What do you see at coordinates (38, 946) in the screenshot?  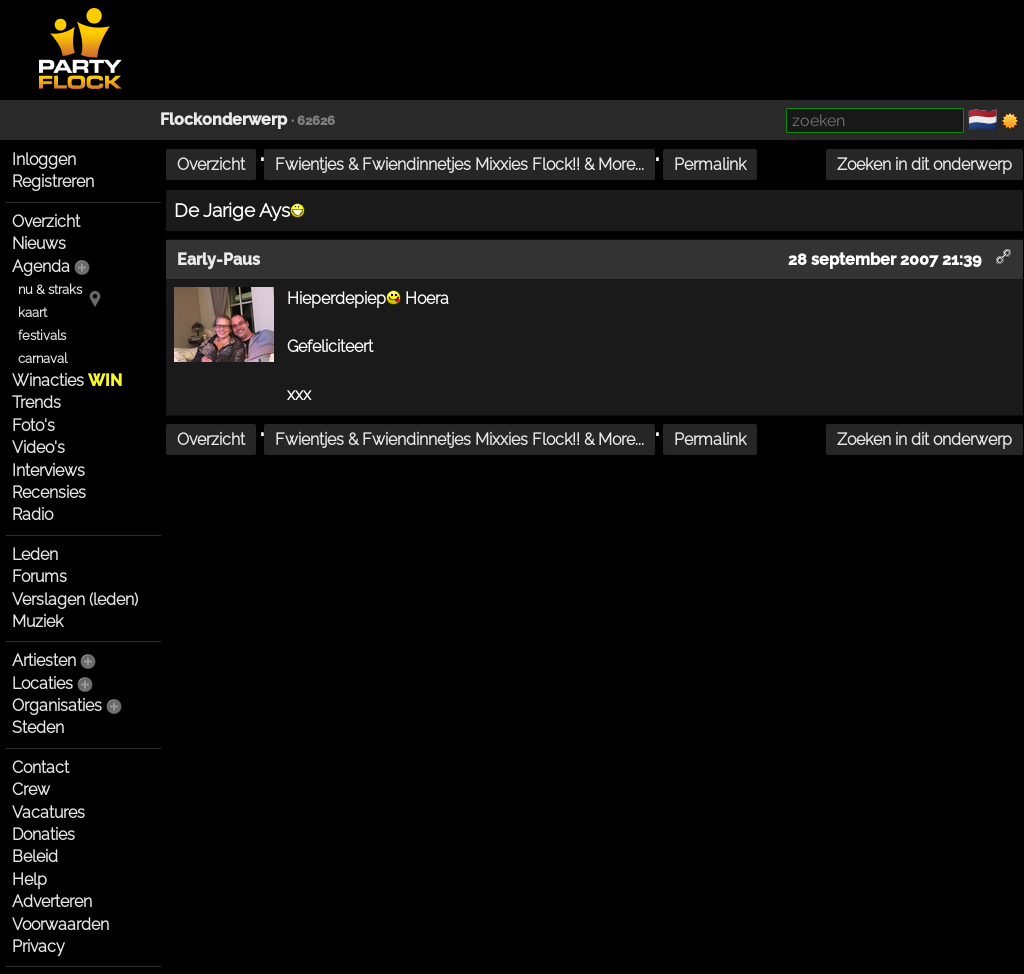 I see `Privacy` at bounding box center [38, 946].